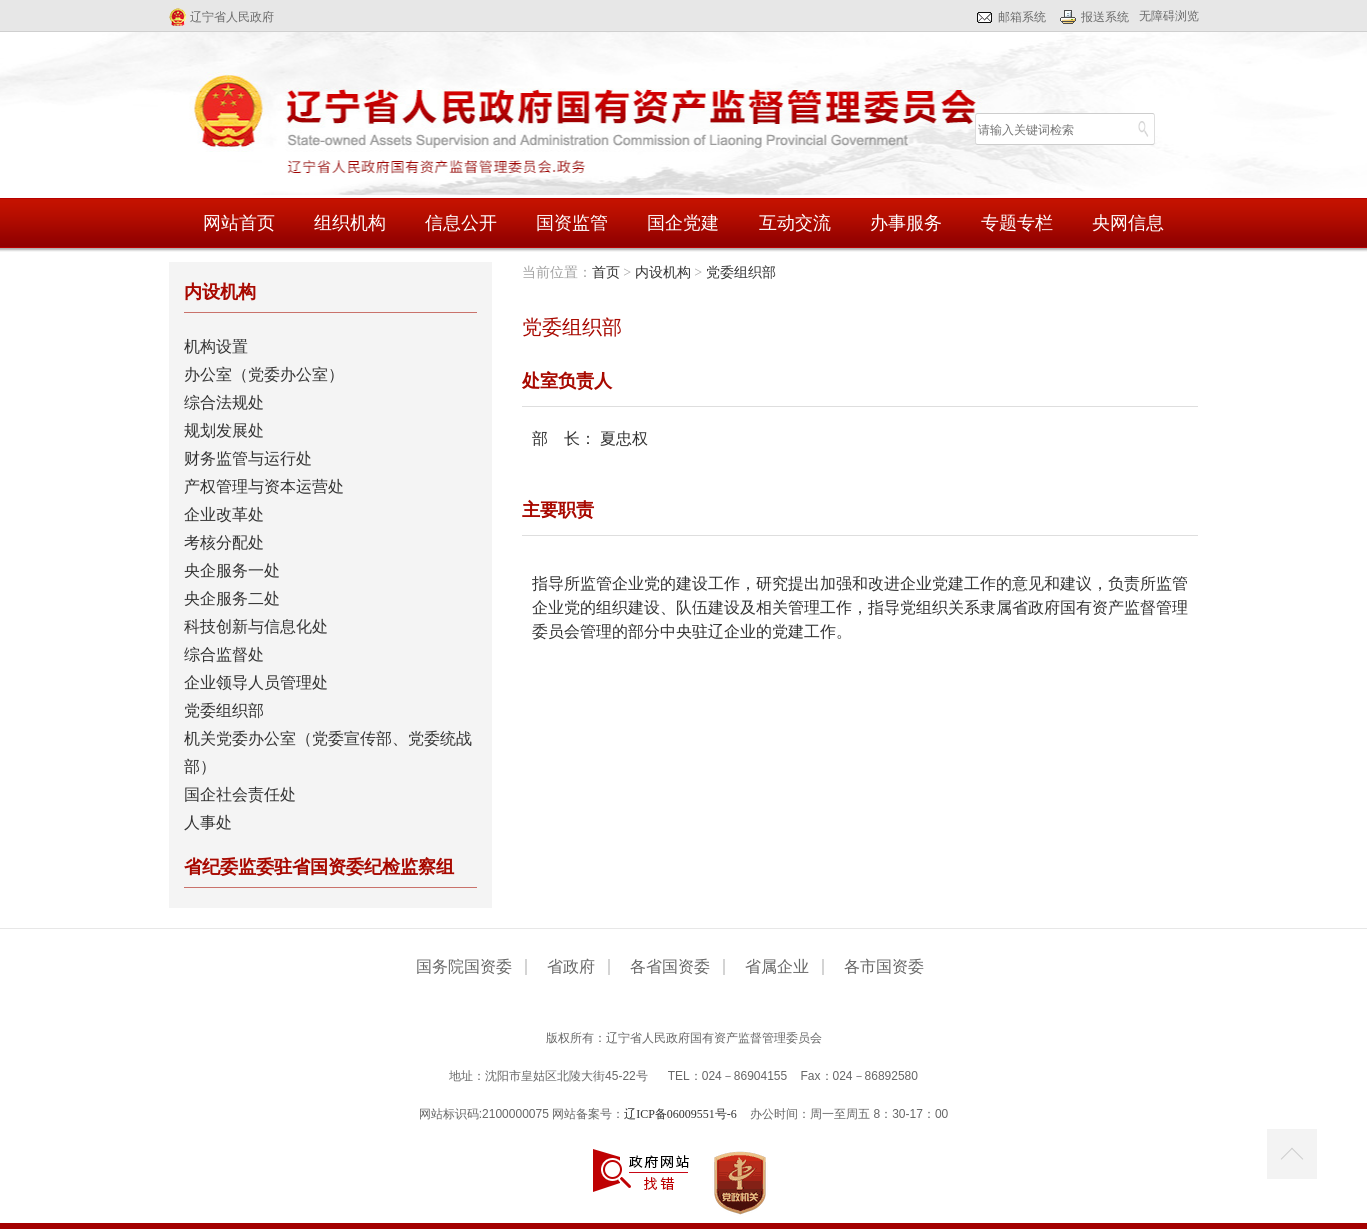 This screenshot has width=1367, height=1229. Describe the element at coordinates (232, 598) in the screenshot. I see `央企服务二处` at that location.